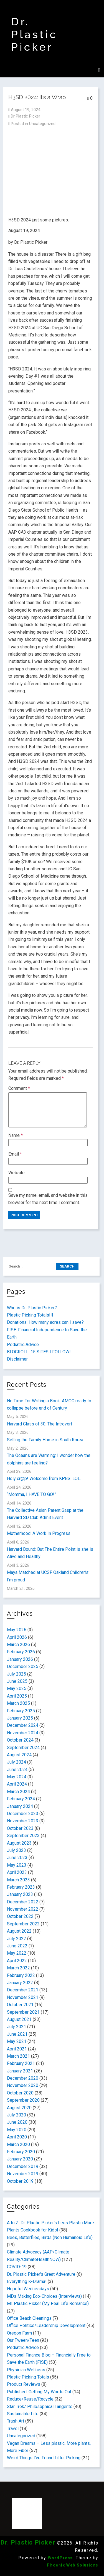  I want to click on October 2023, so click(20, 1828).